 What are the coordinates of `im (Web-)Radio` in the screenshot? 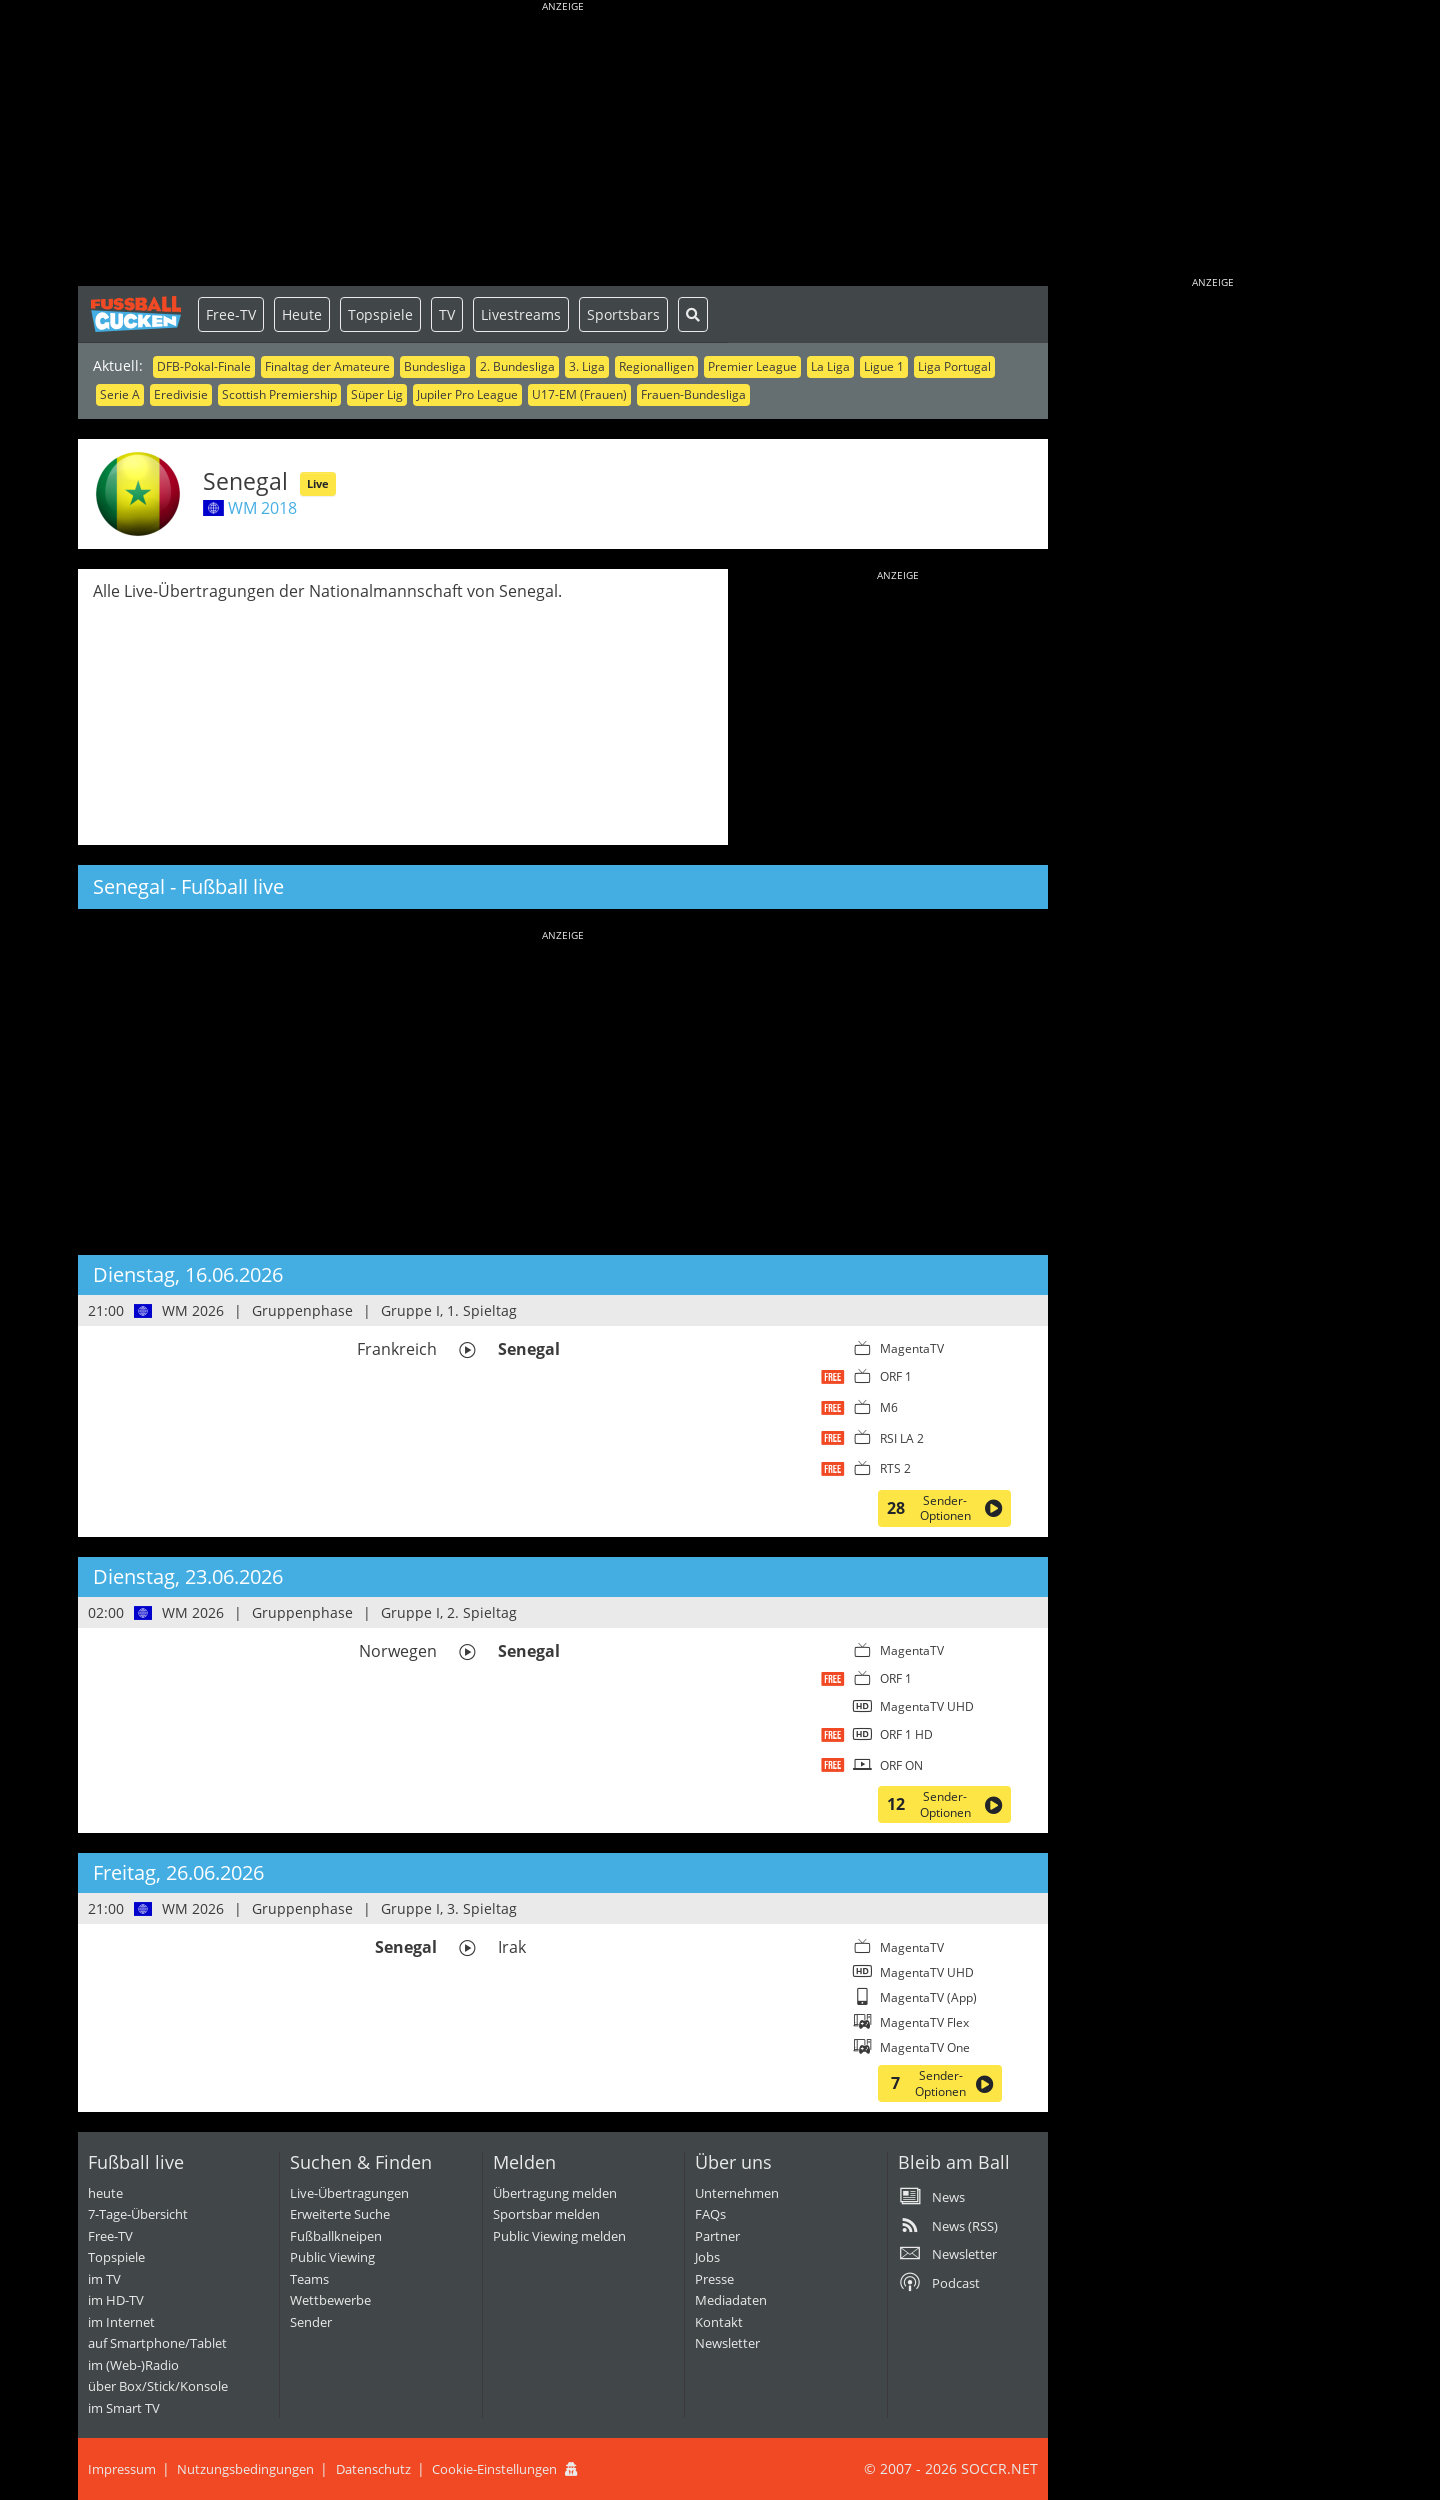 It's located at (133, 2365).